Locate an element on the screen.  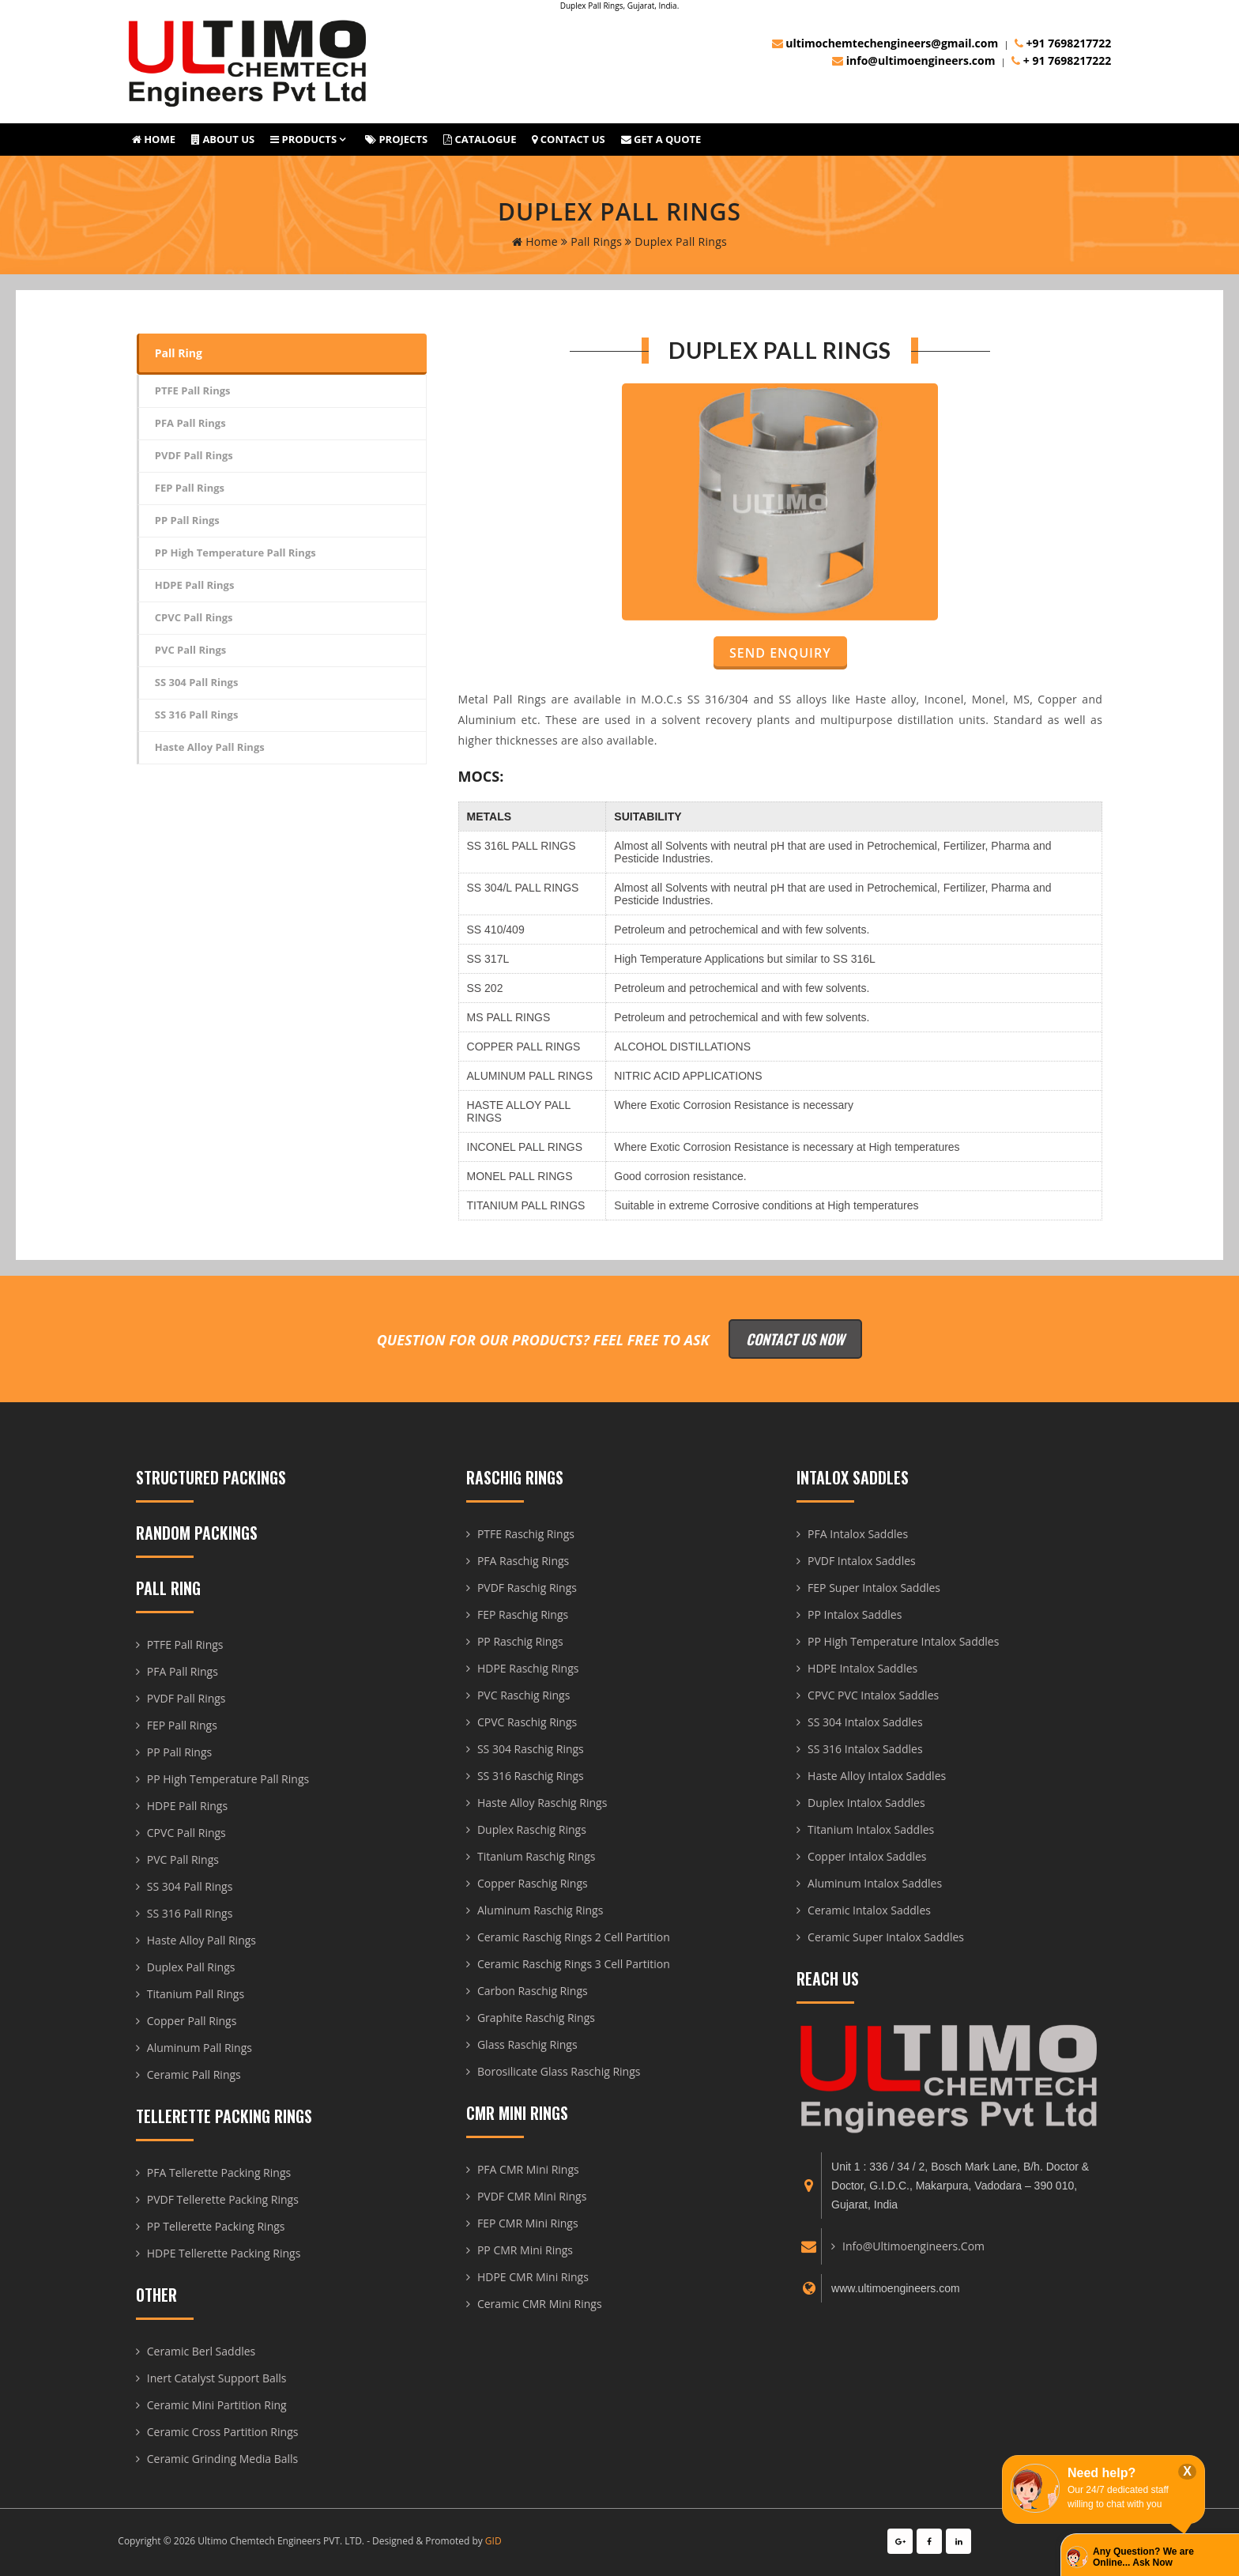
PVDF Pall Rings is located at coordinates (194, 455).